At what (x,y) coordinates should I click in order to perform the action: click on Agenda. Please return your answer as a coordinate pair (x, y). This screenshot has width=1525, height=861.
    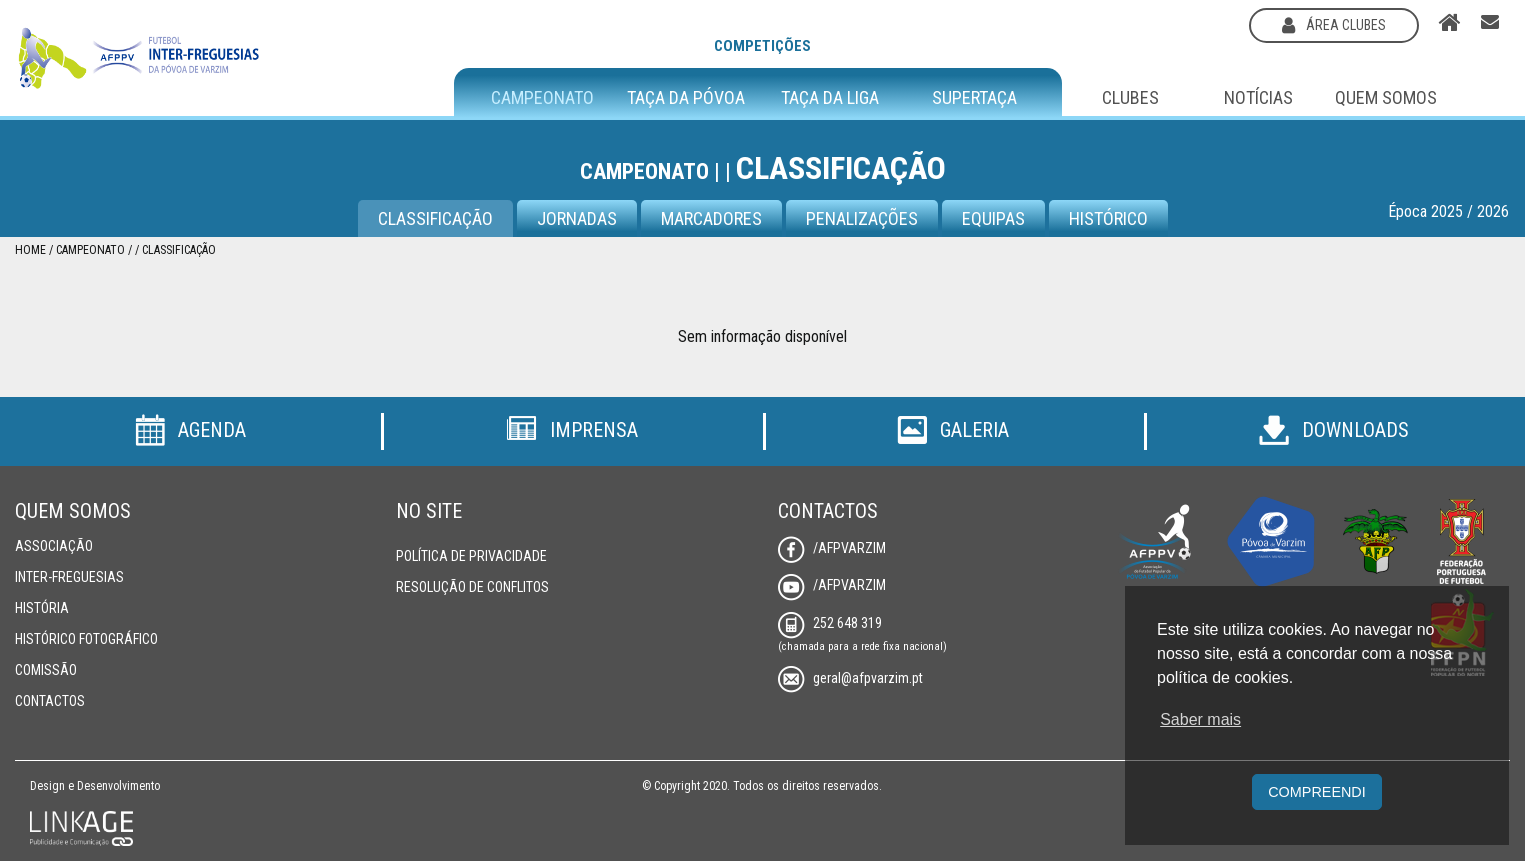
    Looking at the image, I should click on (190, 430).